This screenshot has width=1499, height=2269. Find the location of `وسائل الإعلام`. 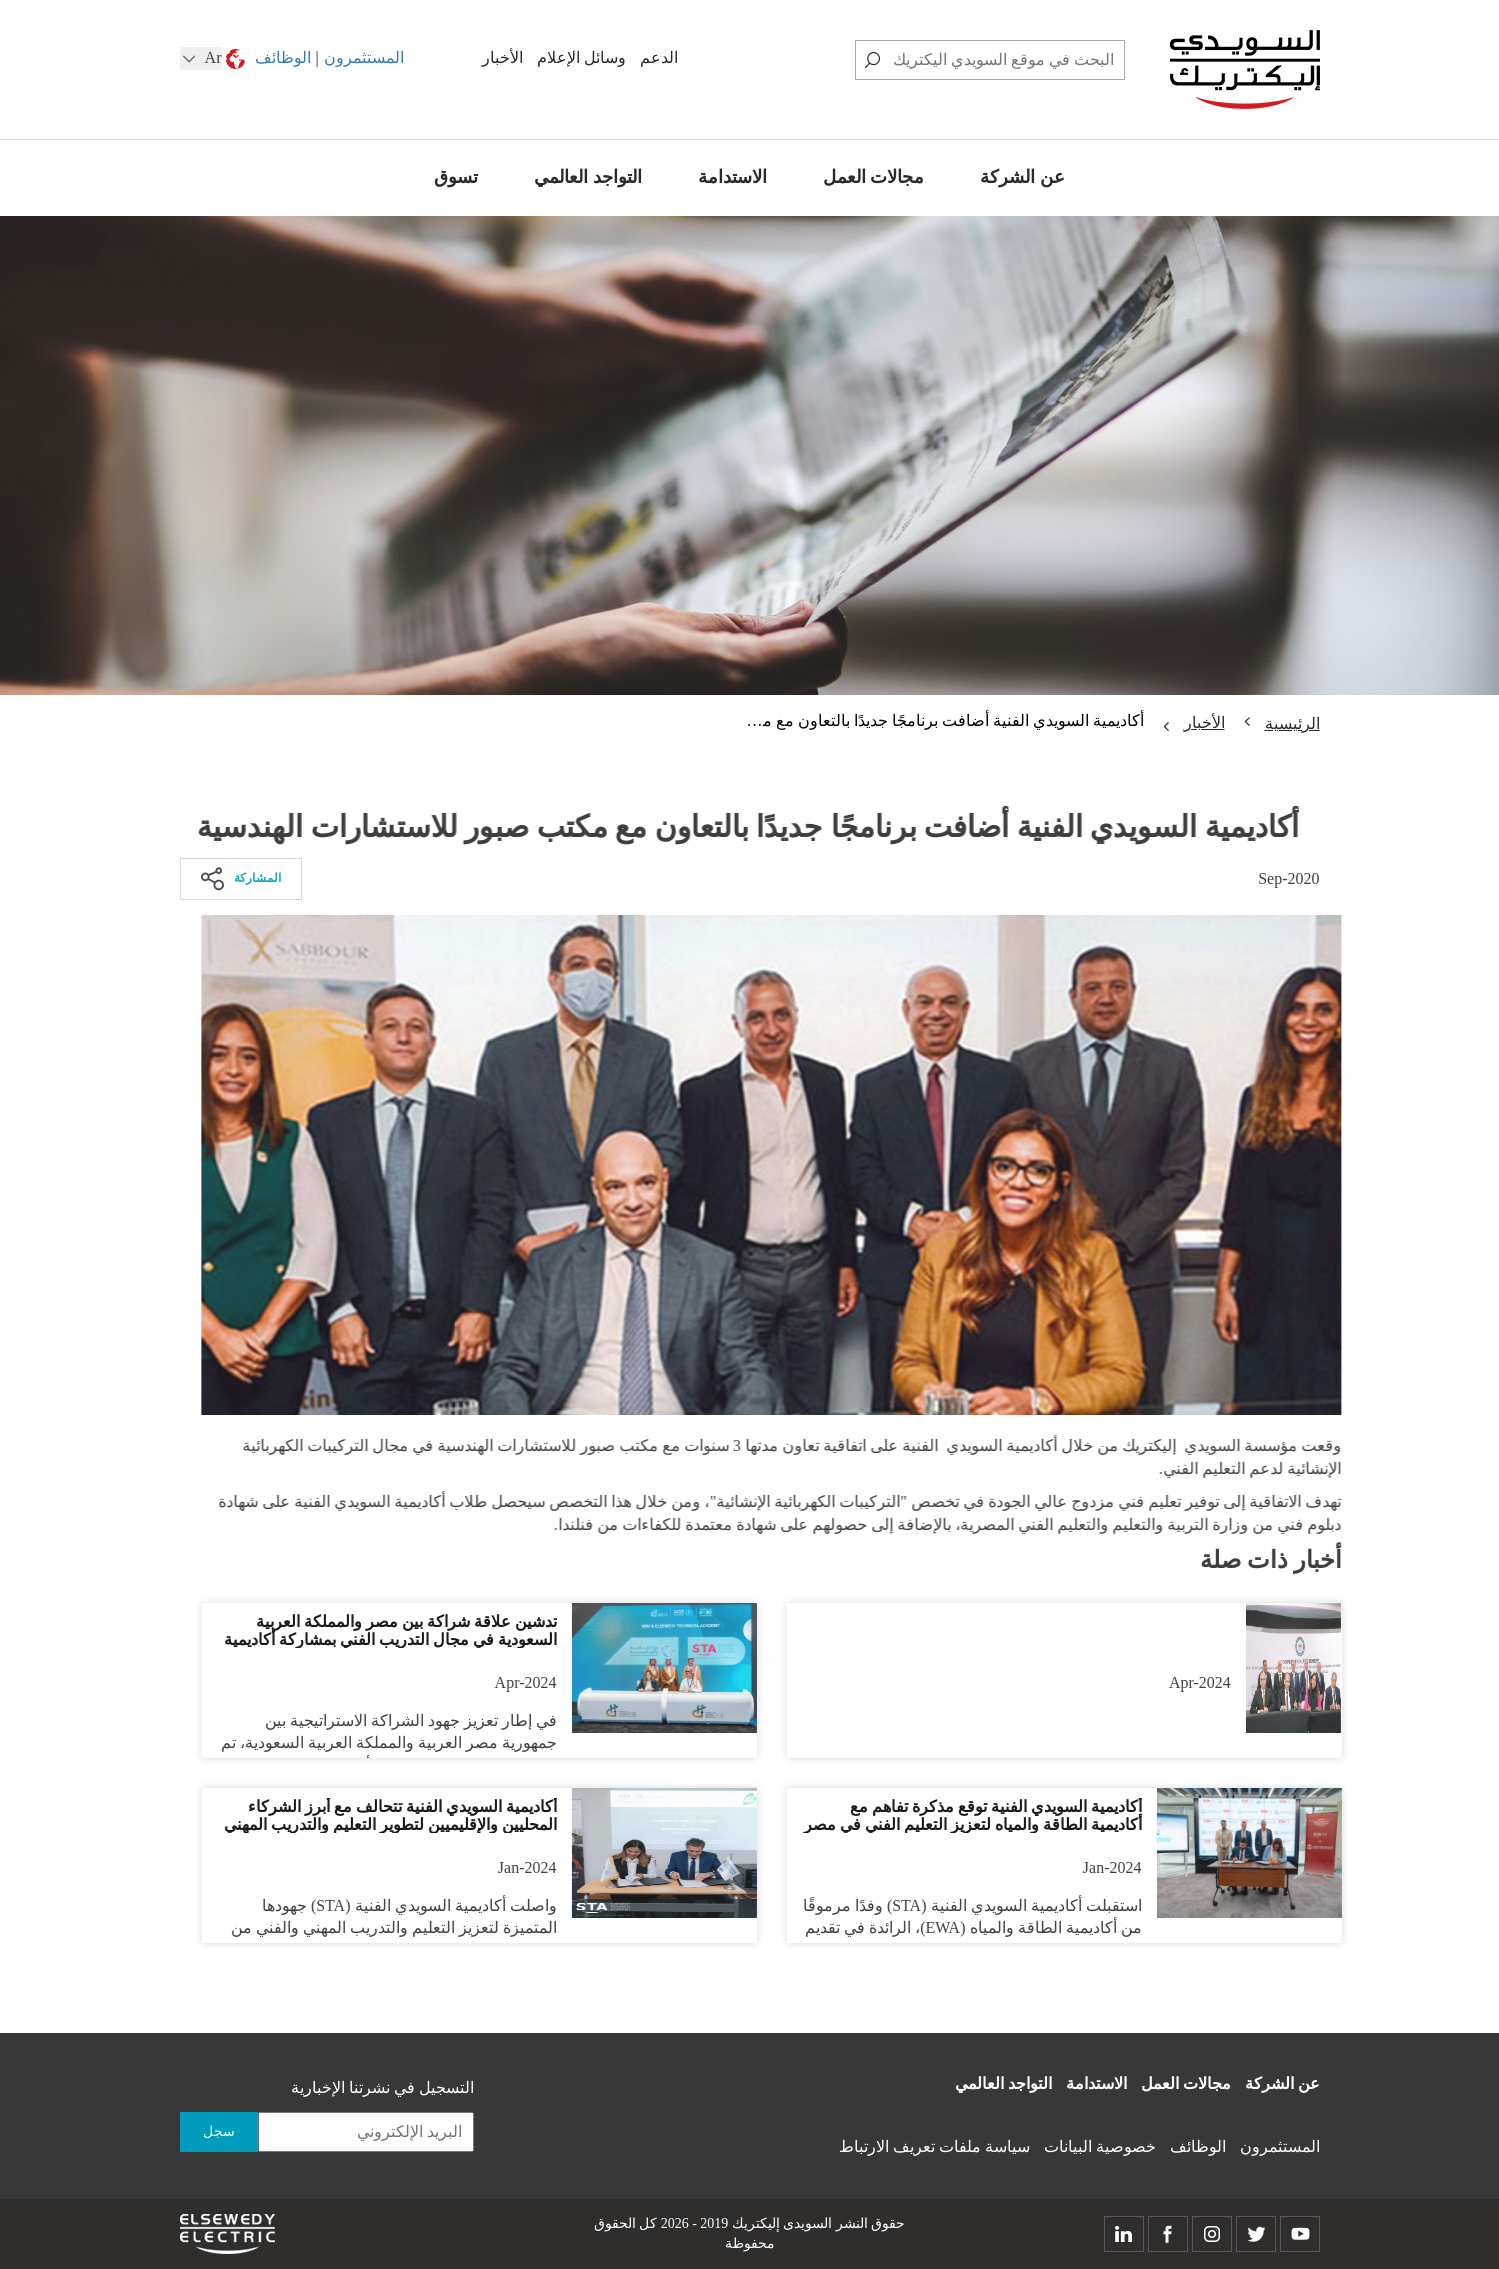

وسائل الإعلام is located at coordinates (581, 57).